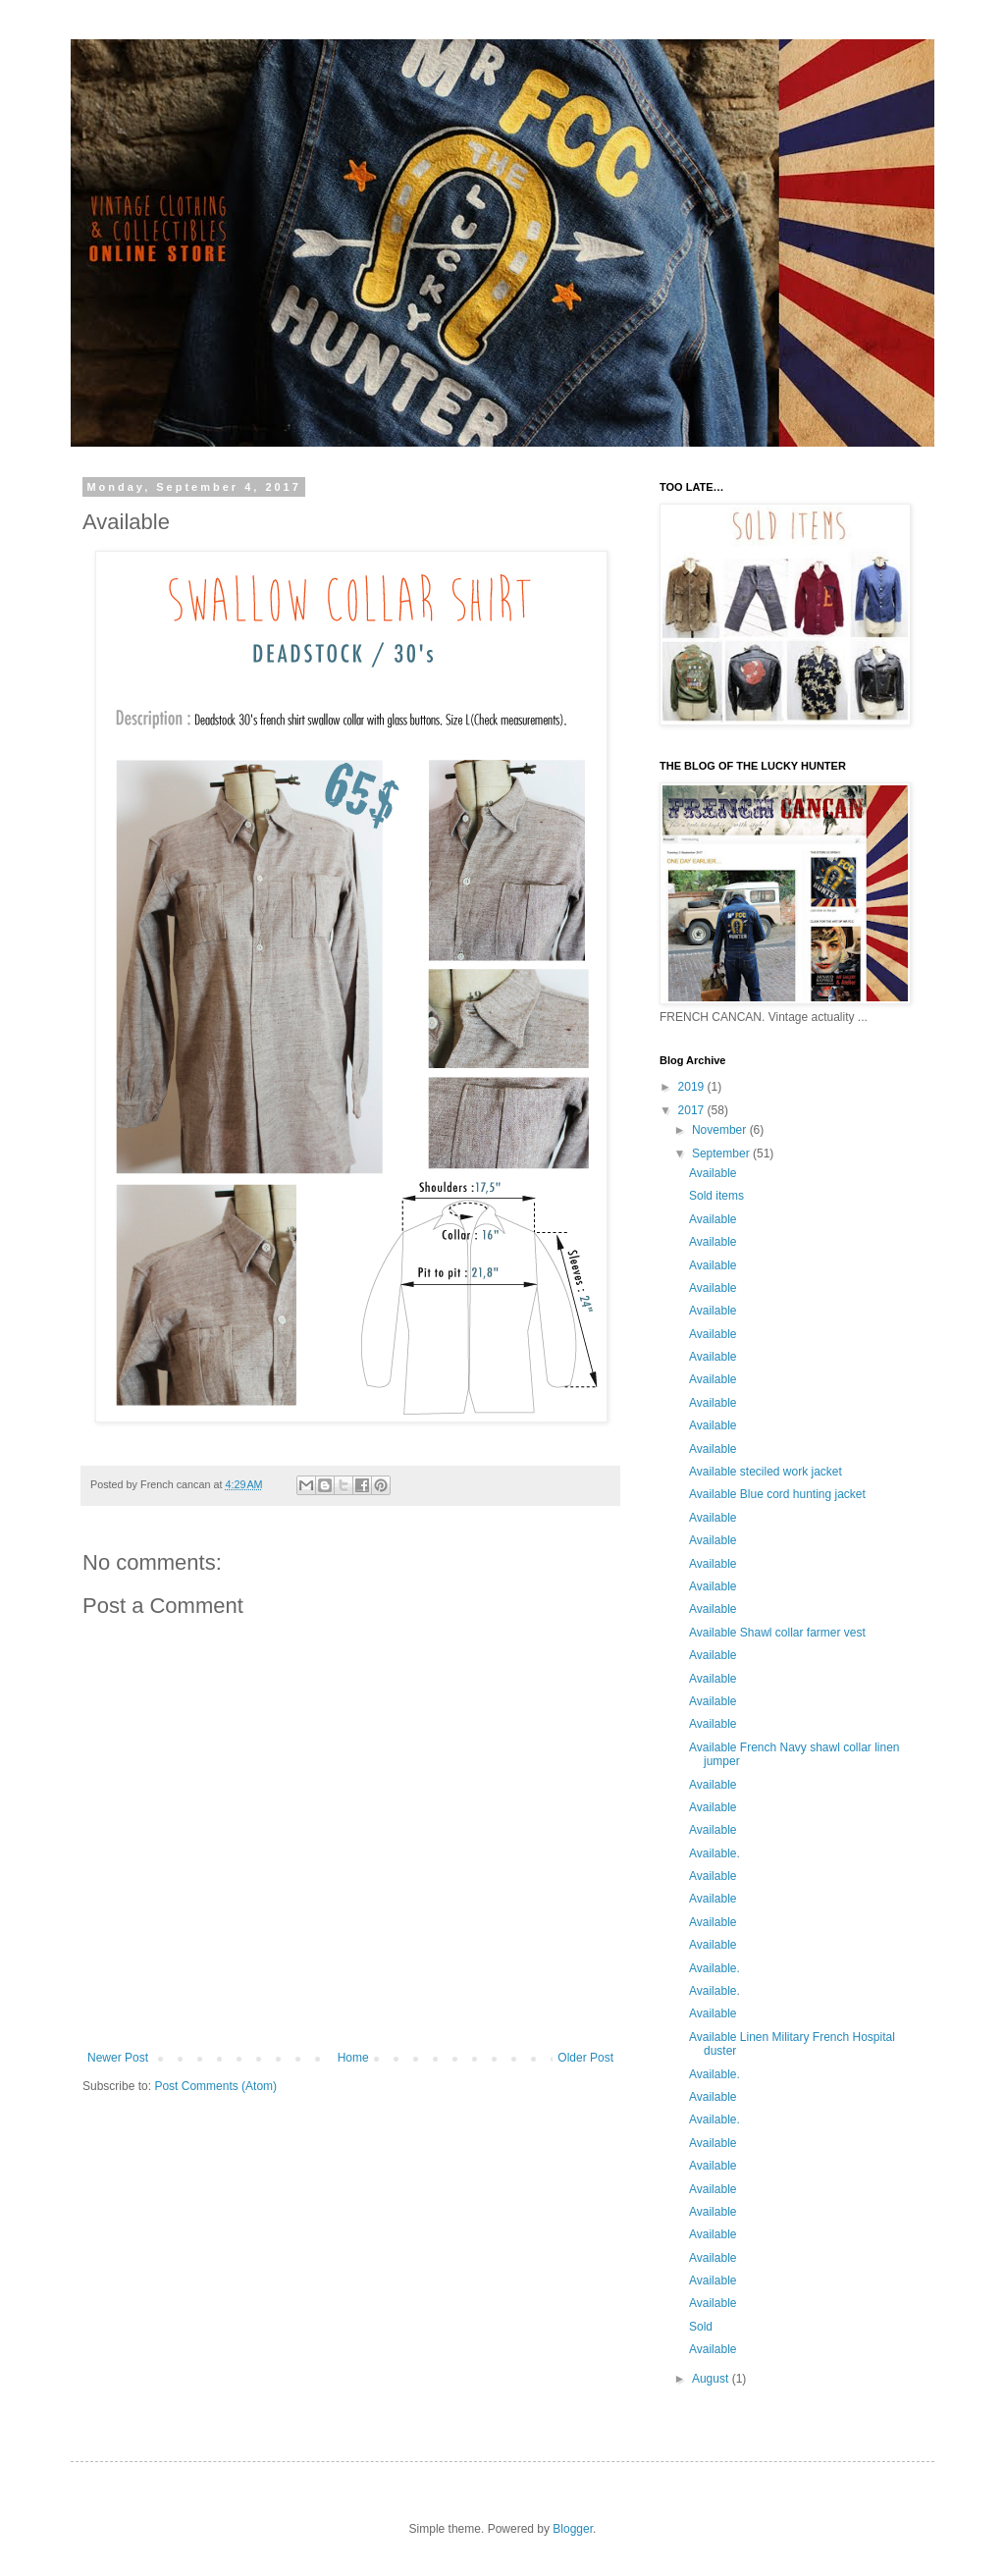 Image resolution: width=1005 pixels, height=2576 pixels. I want to click on Older Post, so click(585, 2058).